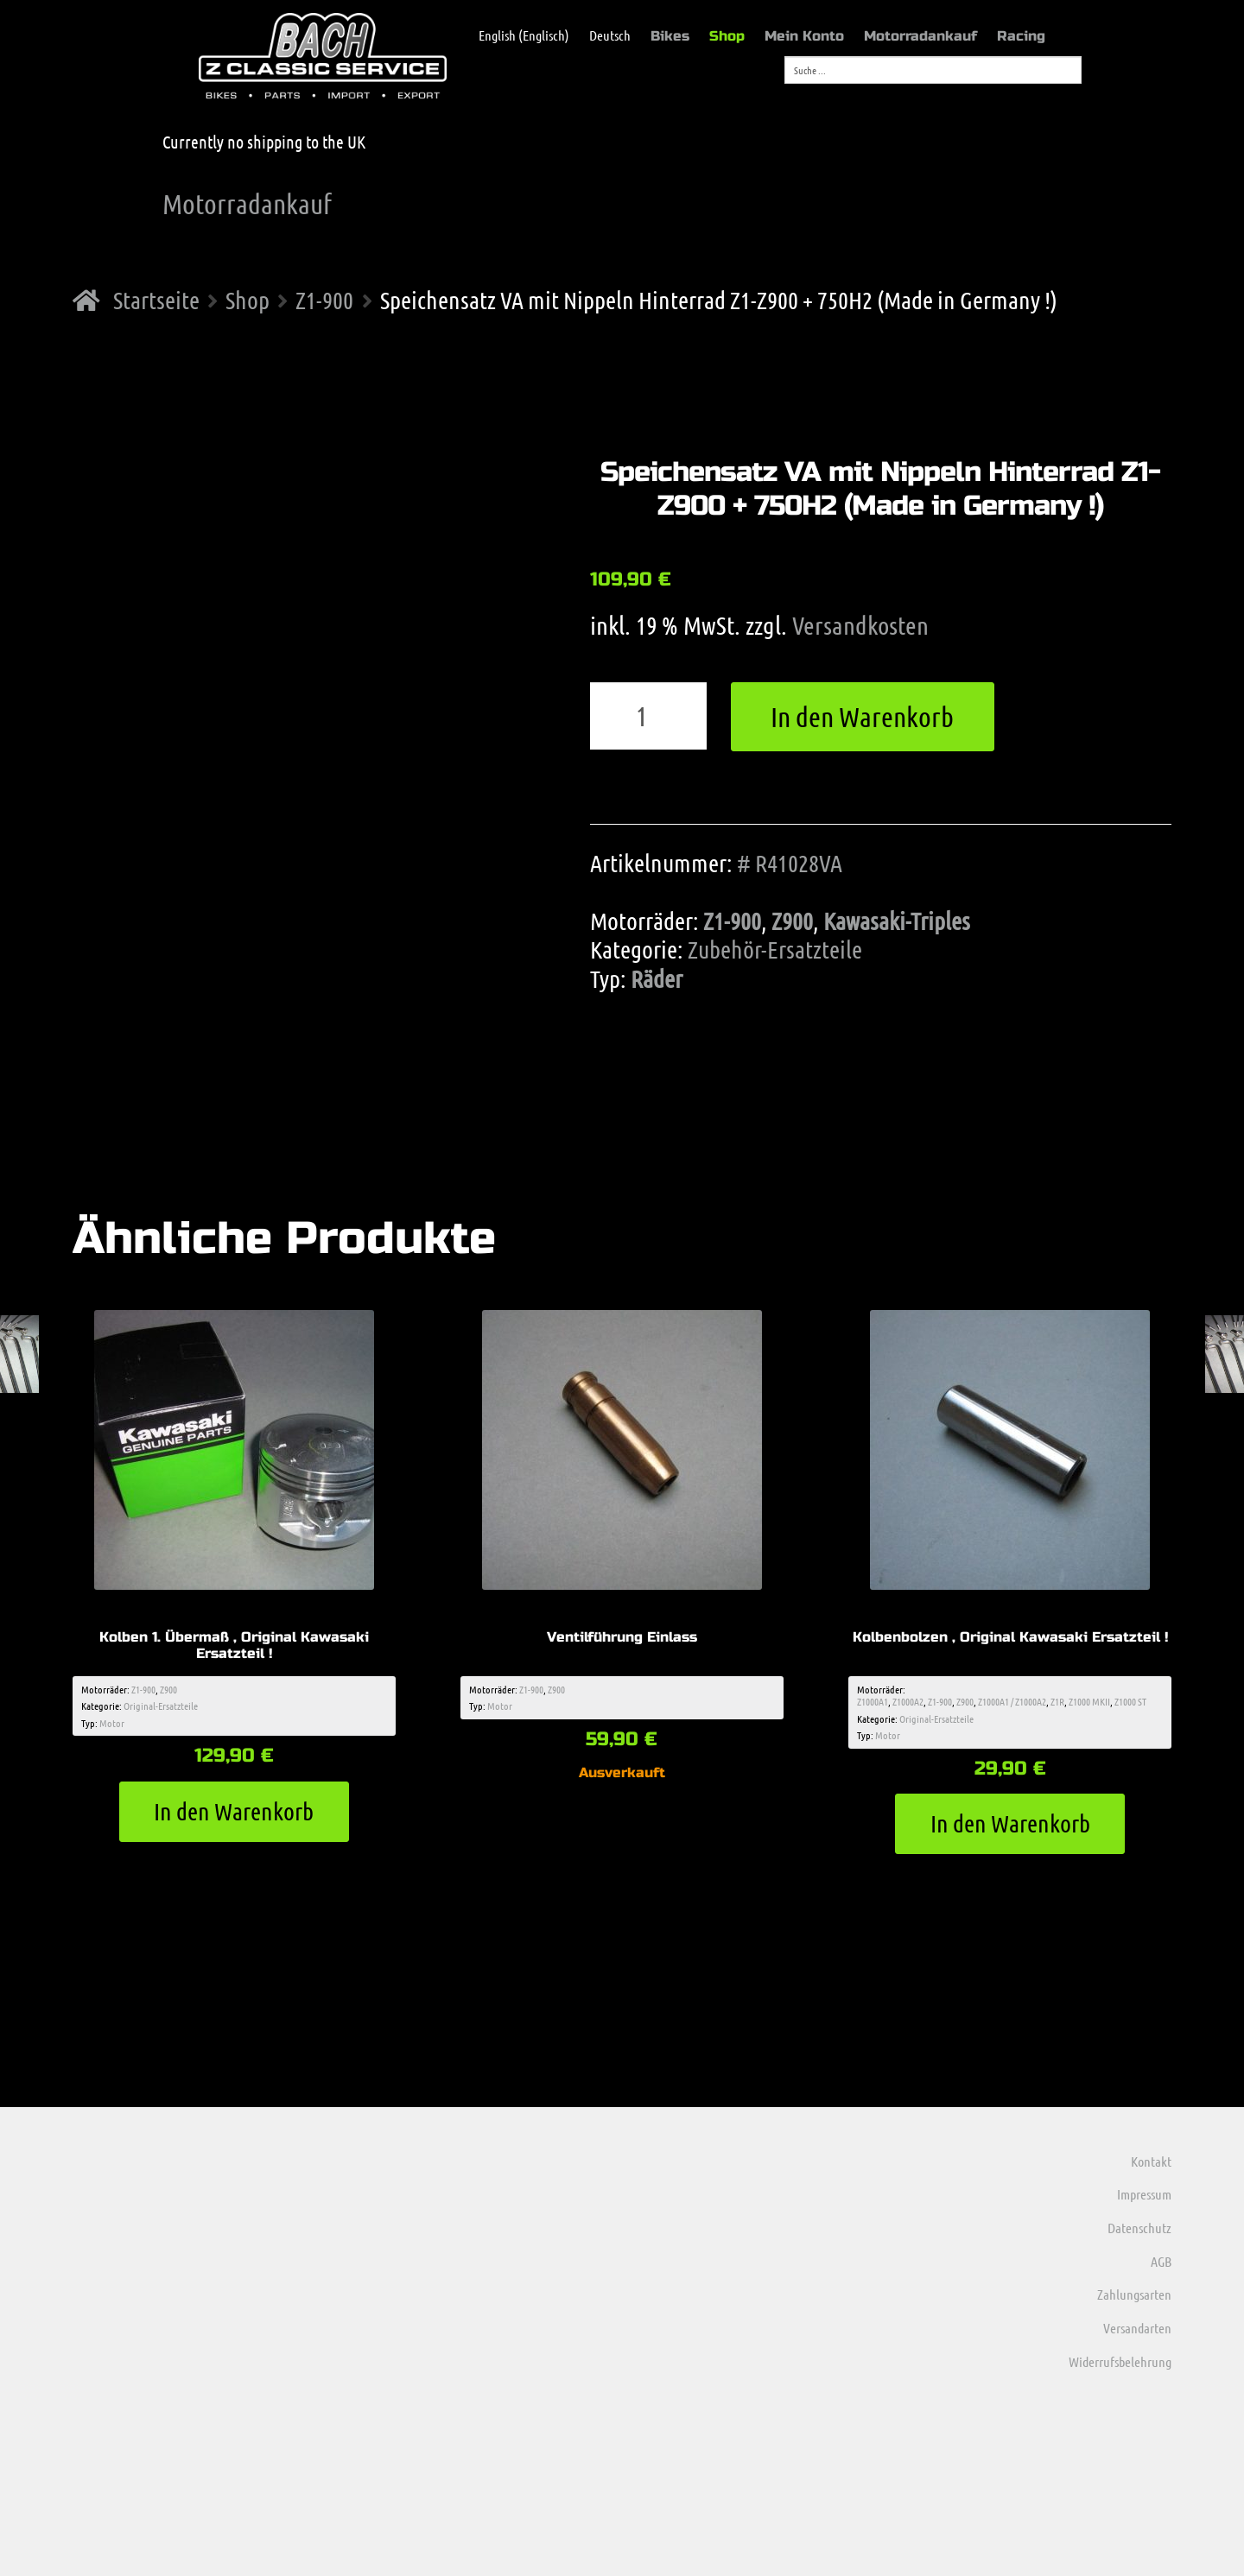  I want to click on Versandkosten, so click(860, 625).